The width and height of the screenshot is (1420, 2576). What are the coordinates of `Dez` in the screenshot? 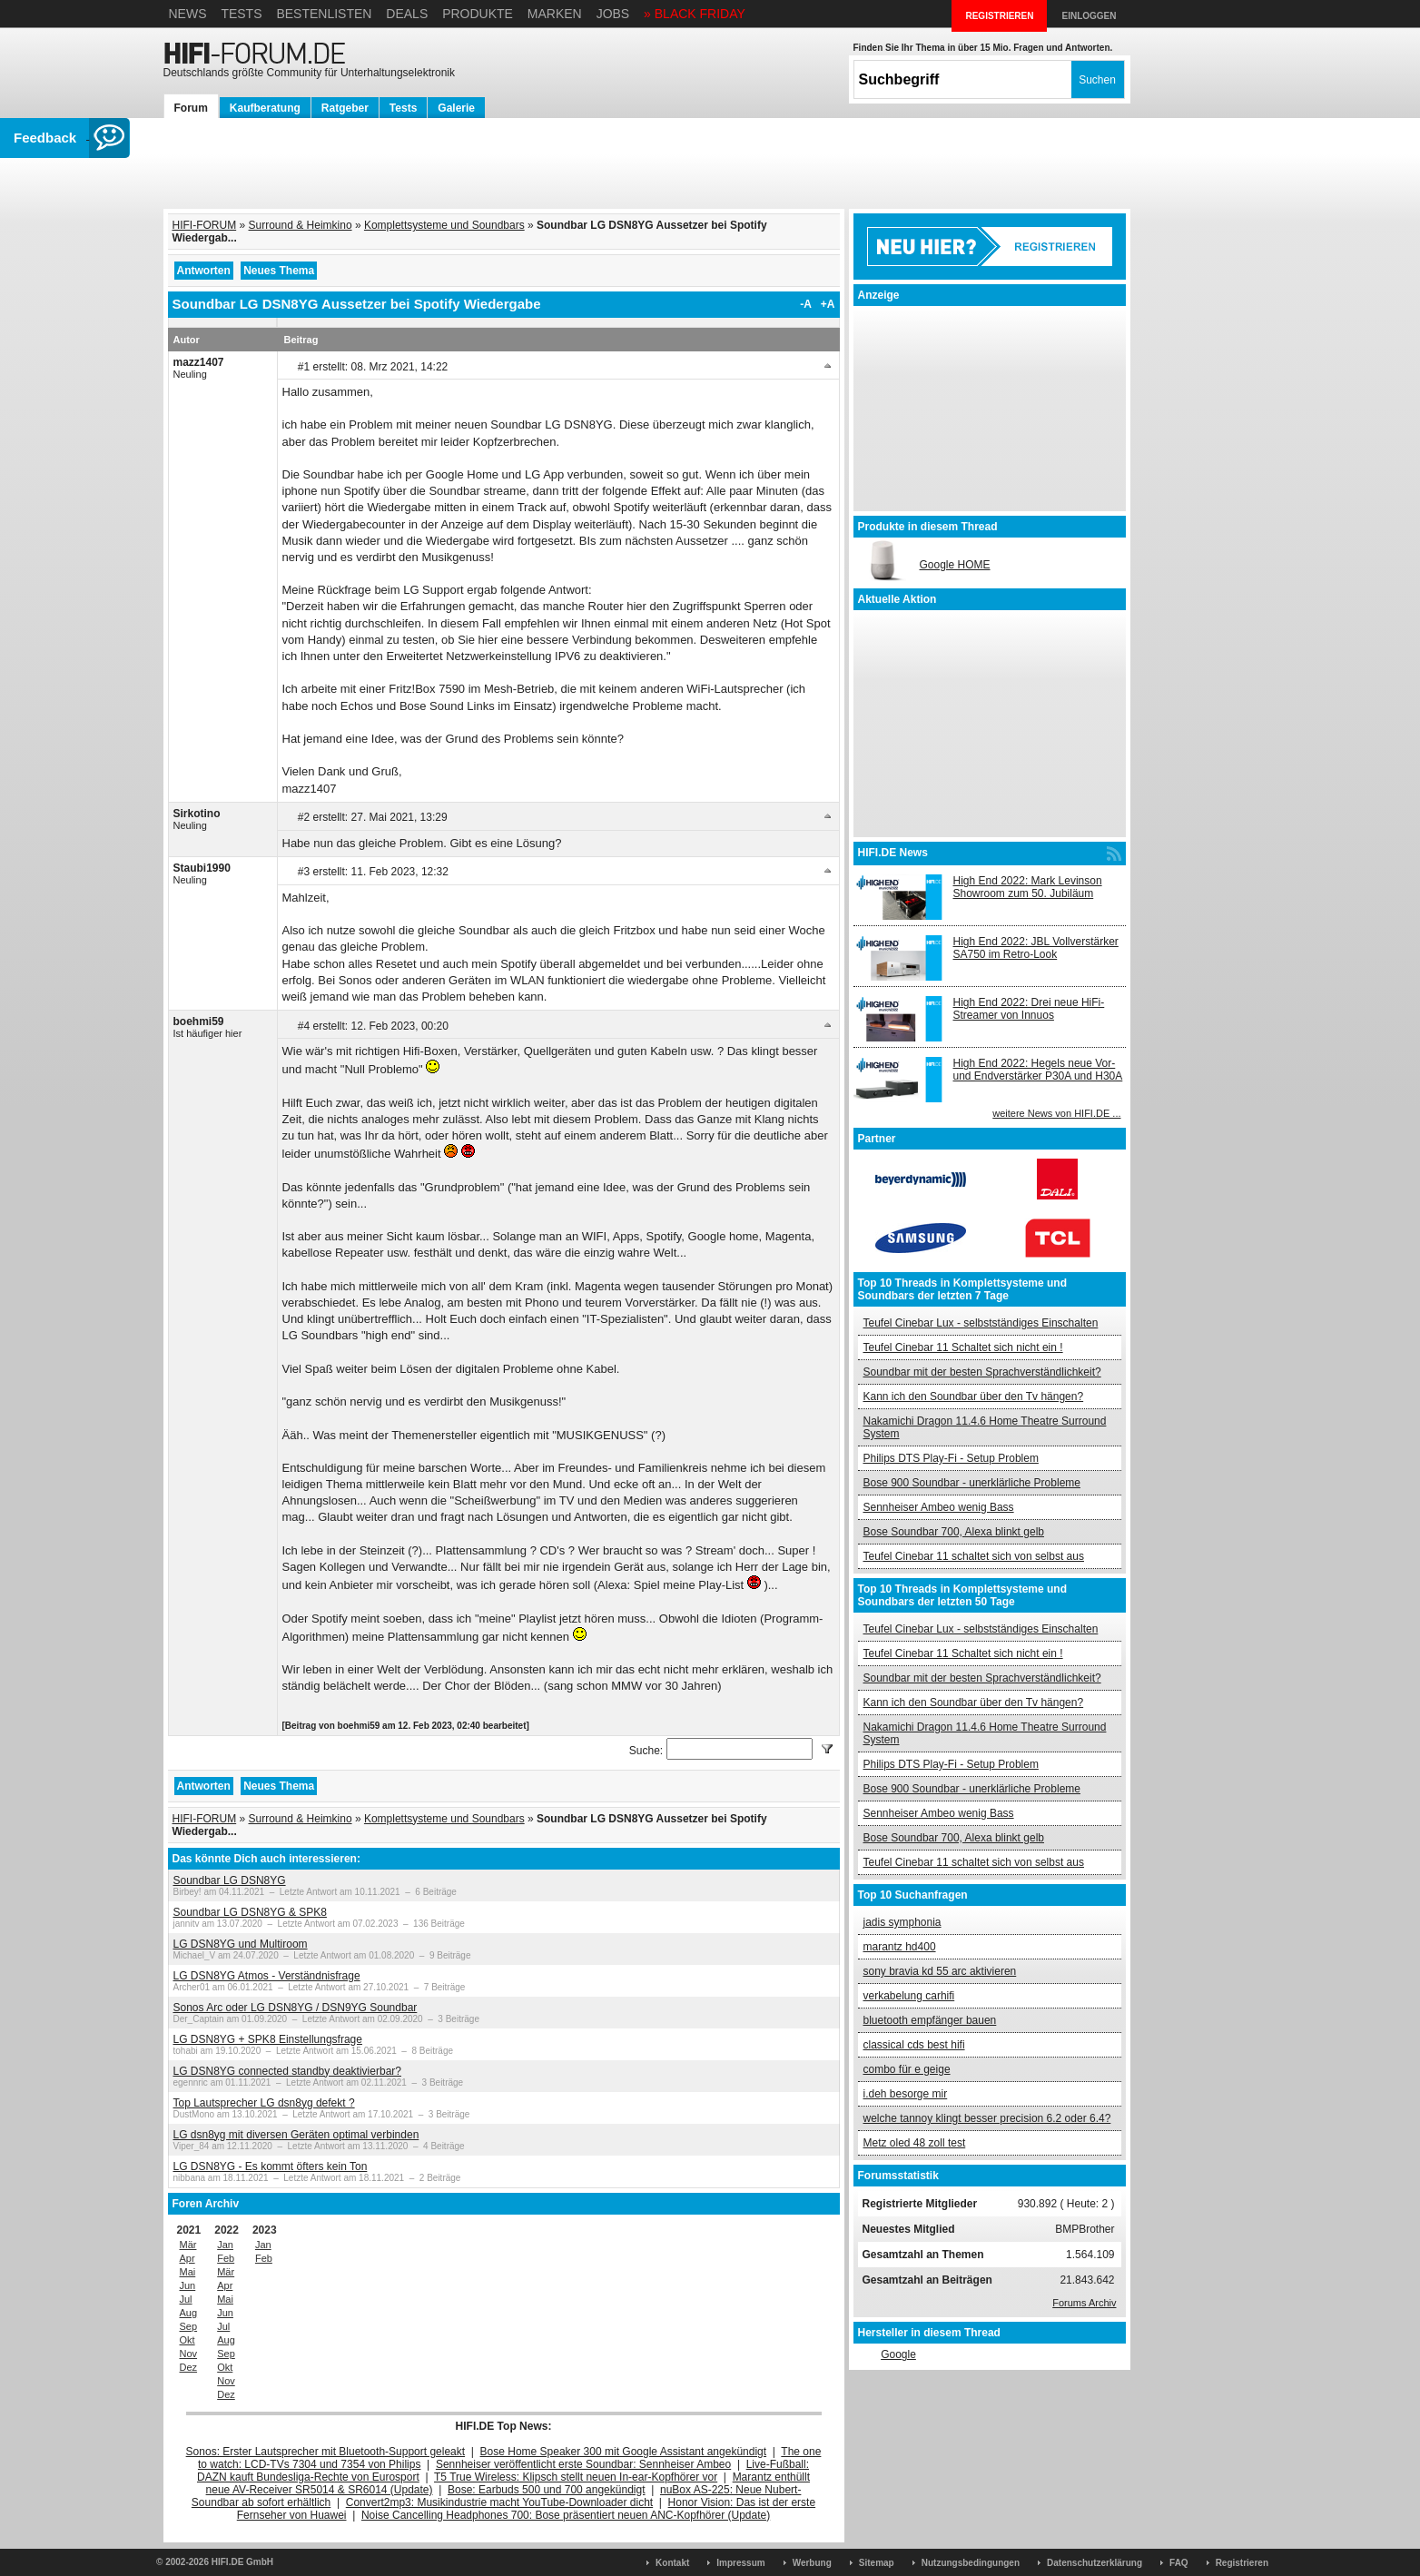 It's located at (189, 2367).